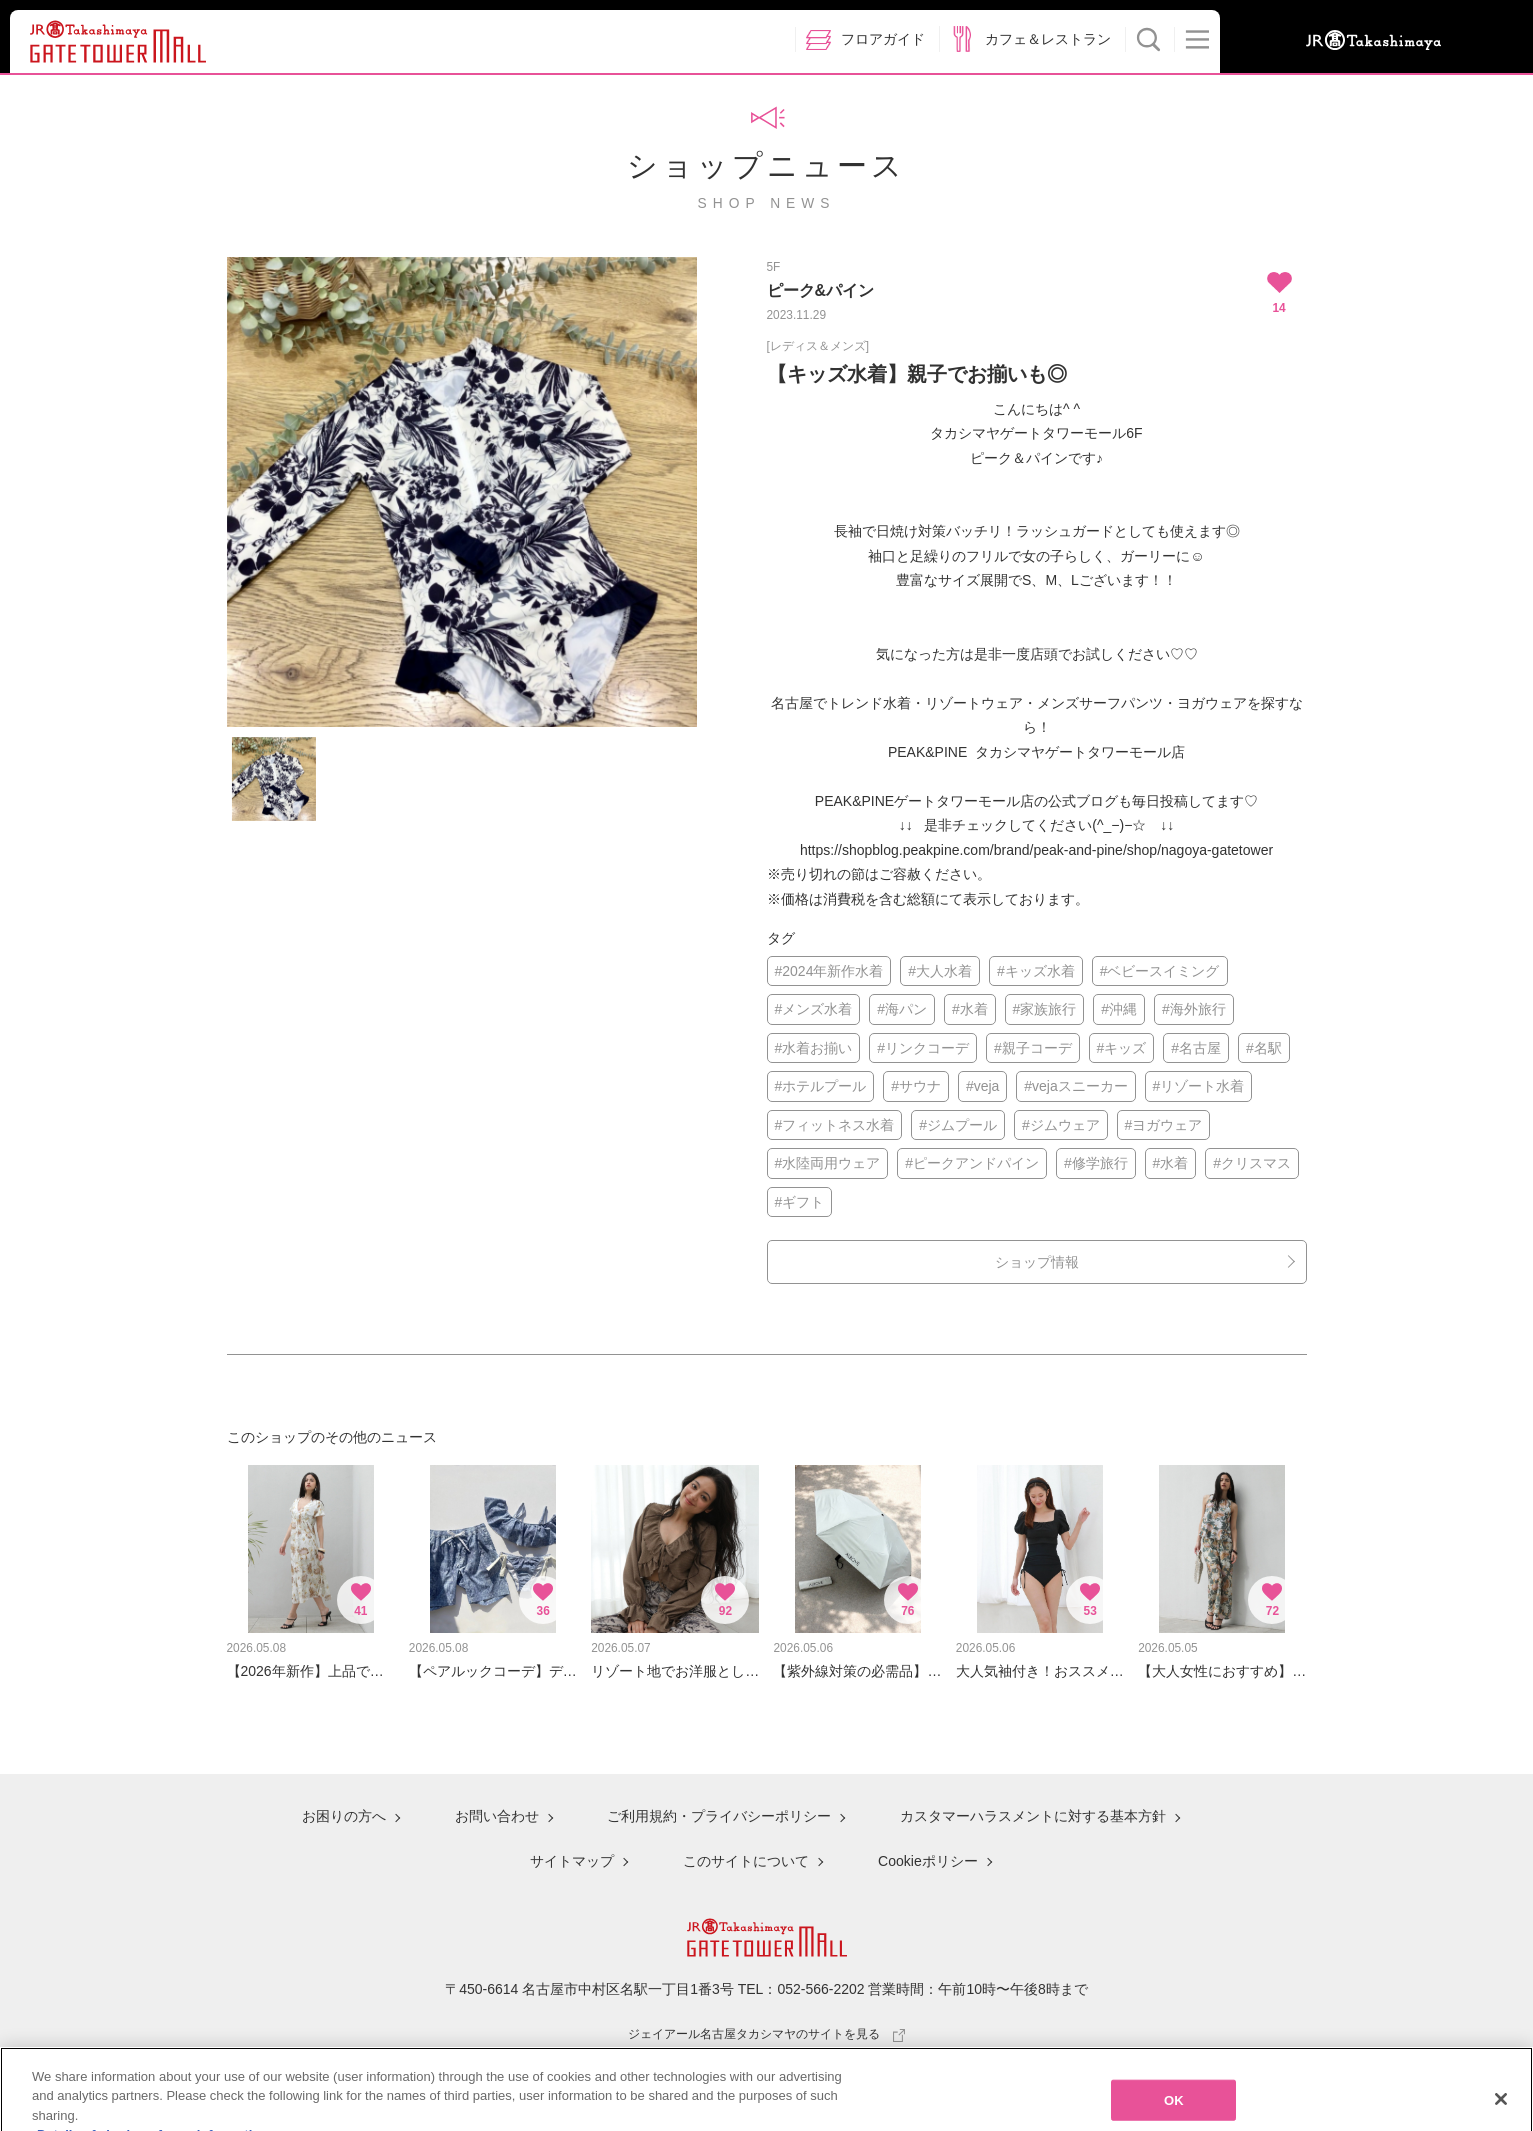 The height and width of the screenshot is (2131, 1533). Describe the element at coordinates (902, 1009) in the screenshot. I see `#海パン` at that location.